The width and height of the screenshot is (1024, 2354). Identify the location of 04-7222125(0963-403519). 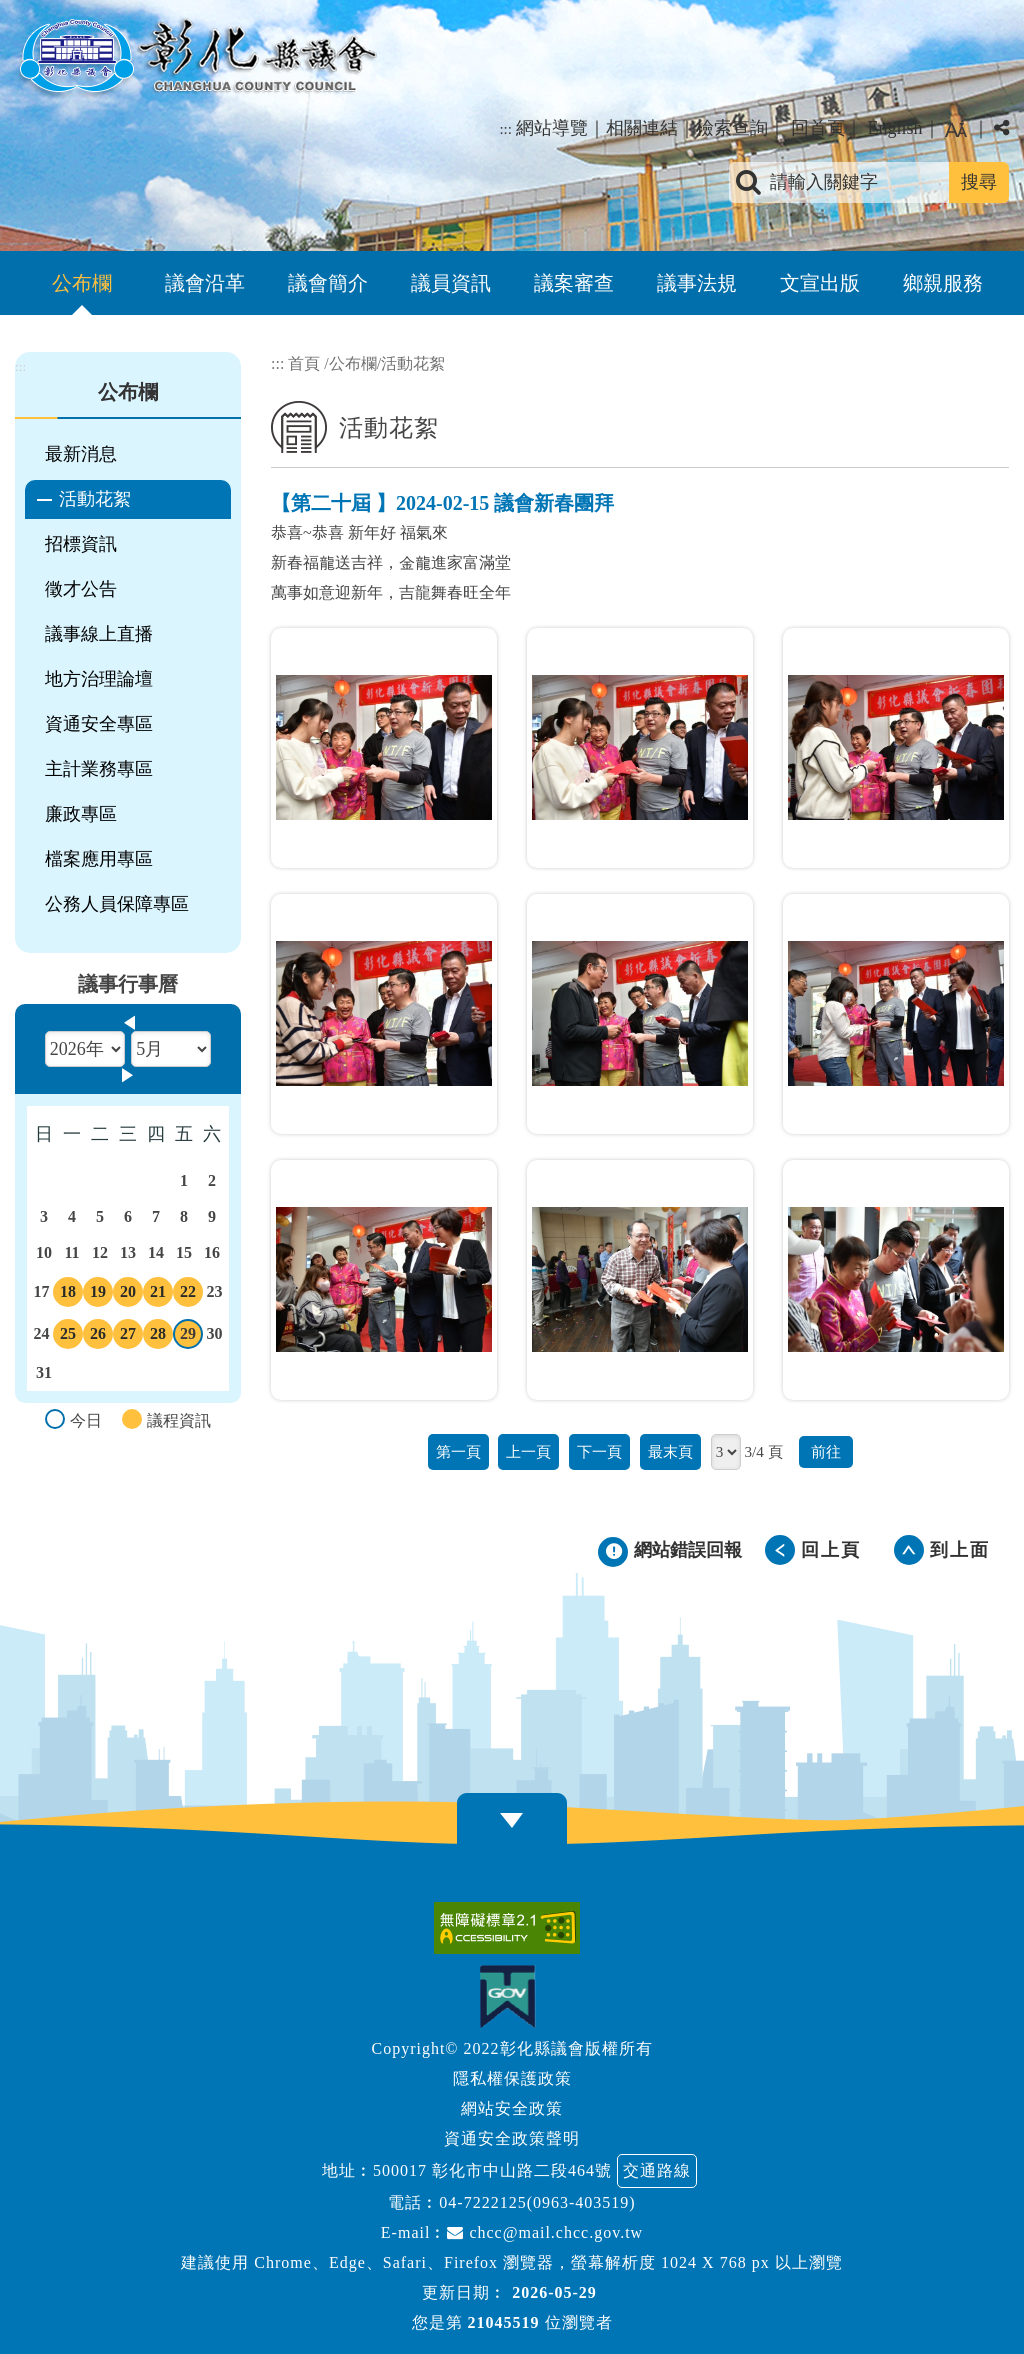
(537, 2202).